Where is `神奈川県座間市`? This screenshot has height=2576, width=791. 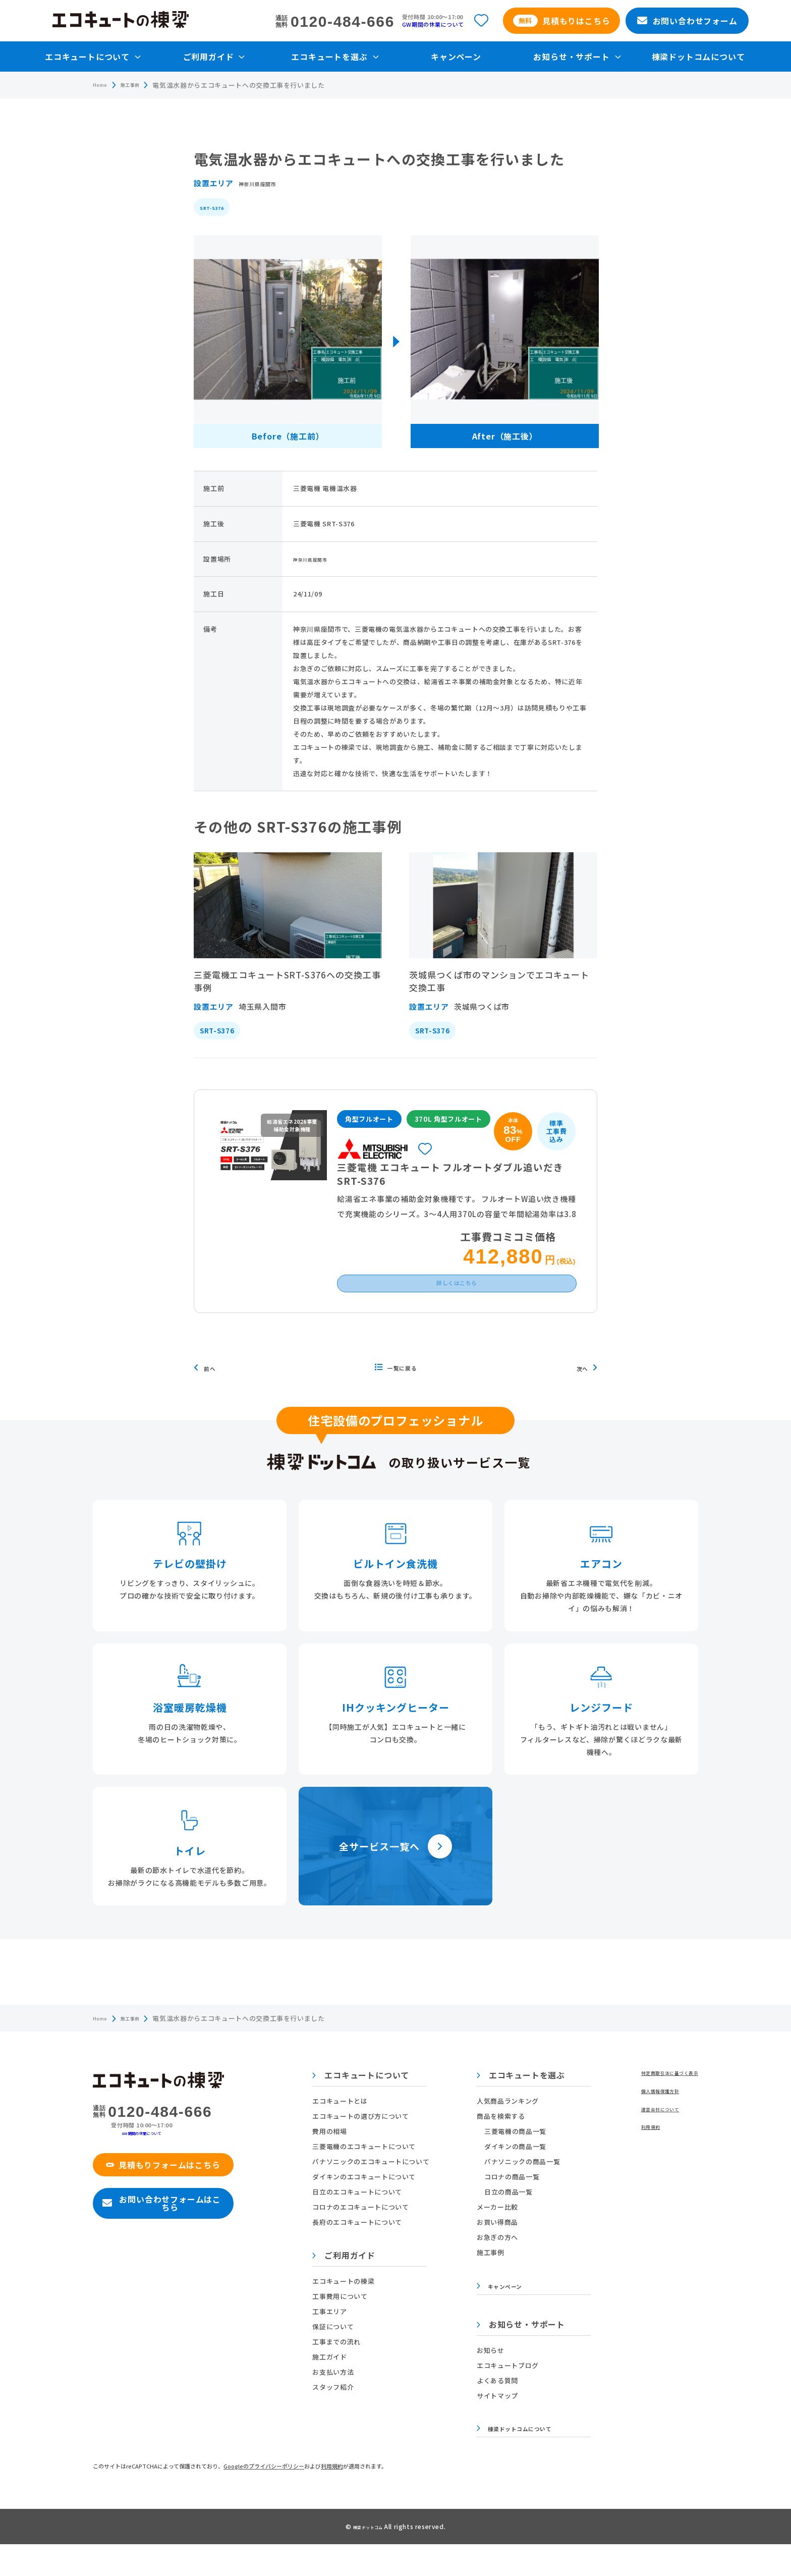 神奈川県座間市 is located at coordinates (266, 183).